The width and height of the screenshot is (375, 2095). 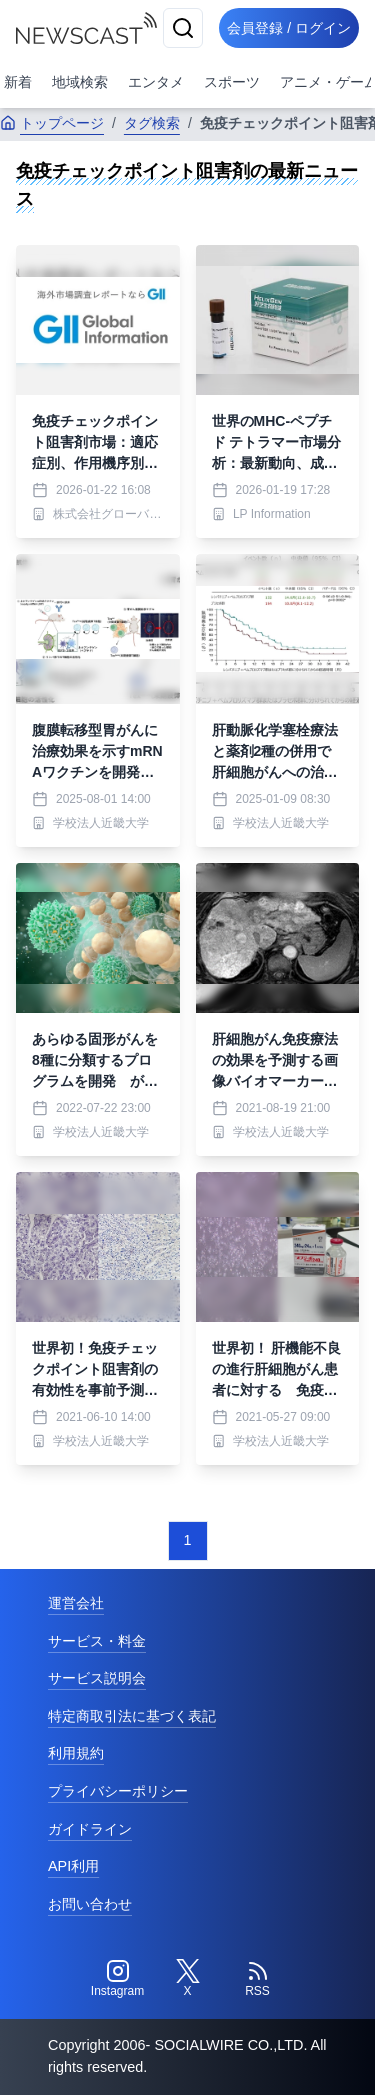 What do you see at coordinates (156, 82) in the screenshot?
I see `エンタメ` at bounding box center [156, 82].